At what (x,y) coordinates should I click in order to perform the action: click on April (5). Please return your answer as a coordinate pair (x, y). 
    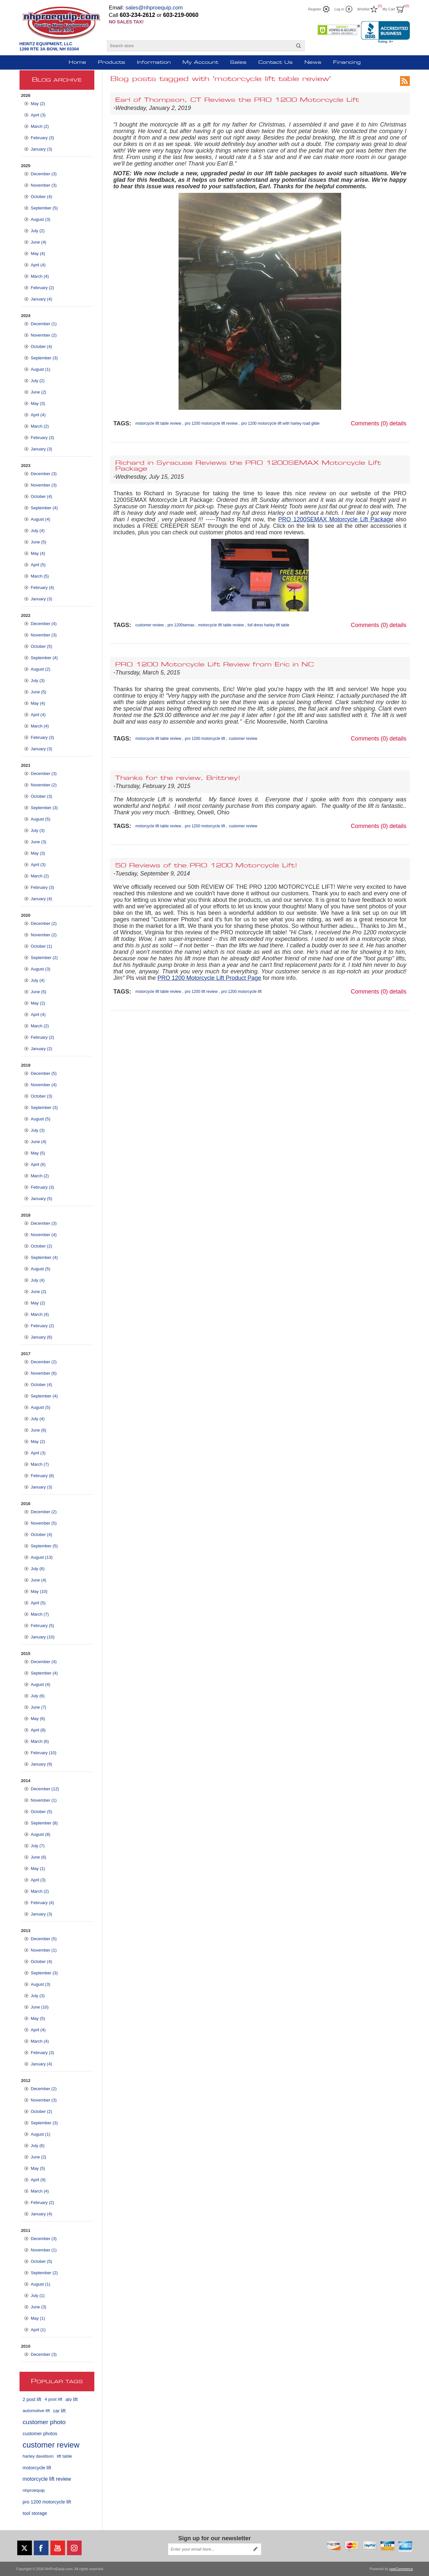
    Looking at the image, I should click on (38, 564).